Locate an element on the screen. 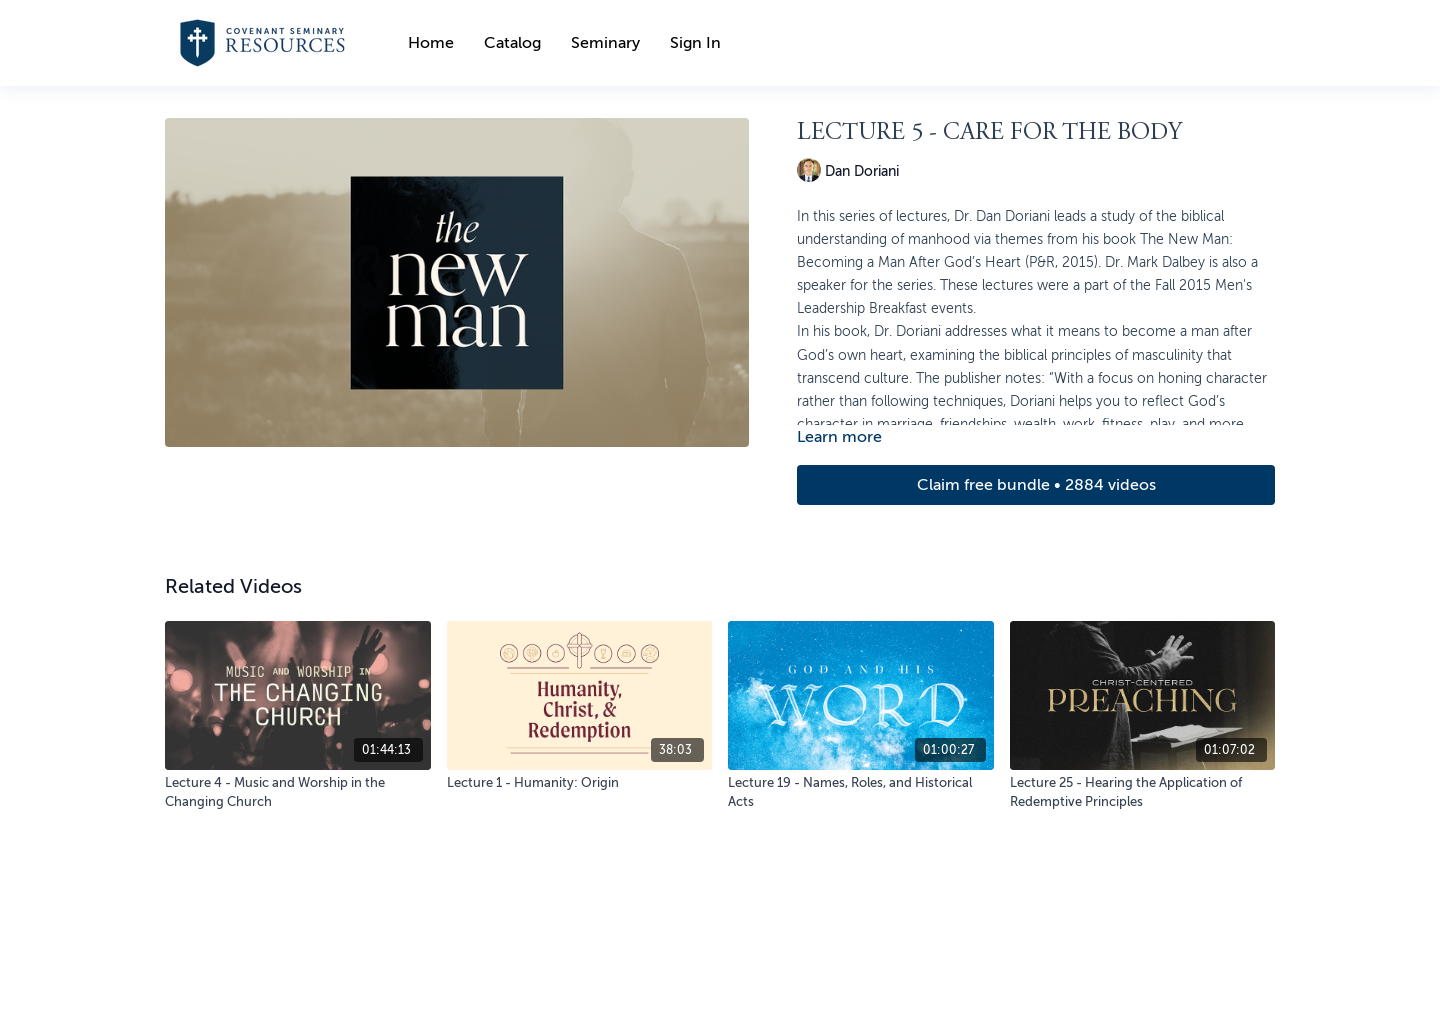  [Lecture 19 - Names, Roles, and Historical Acts] is located at coordinates (861, 792).